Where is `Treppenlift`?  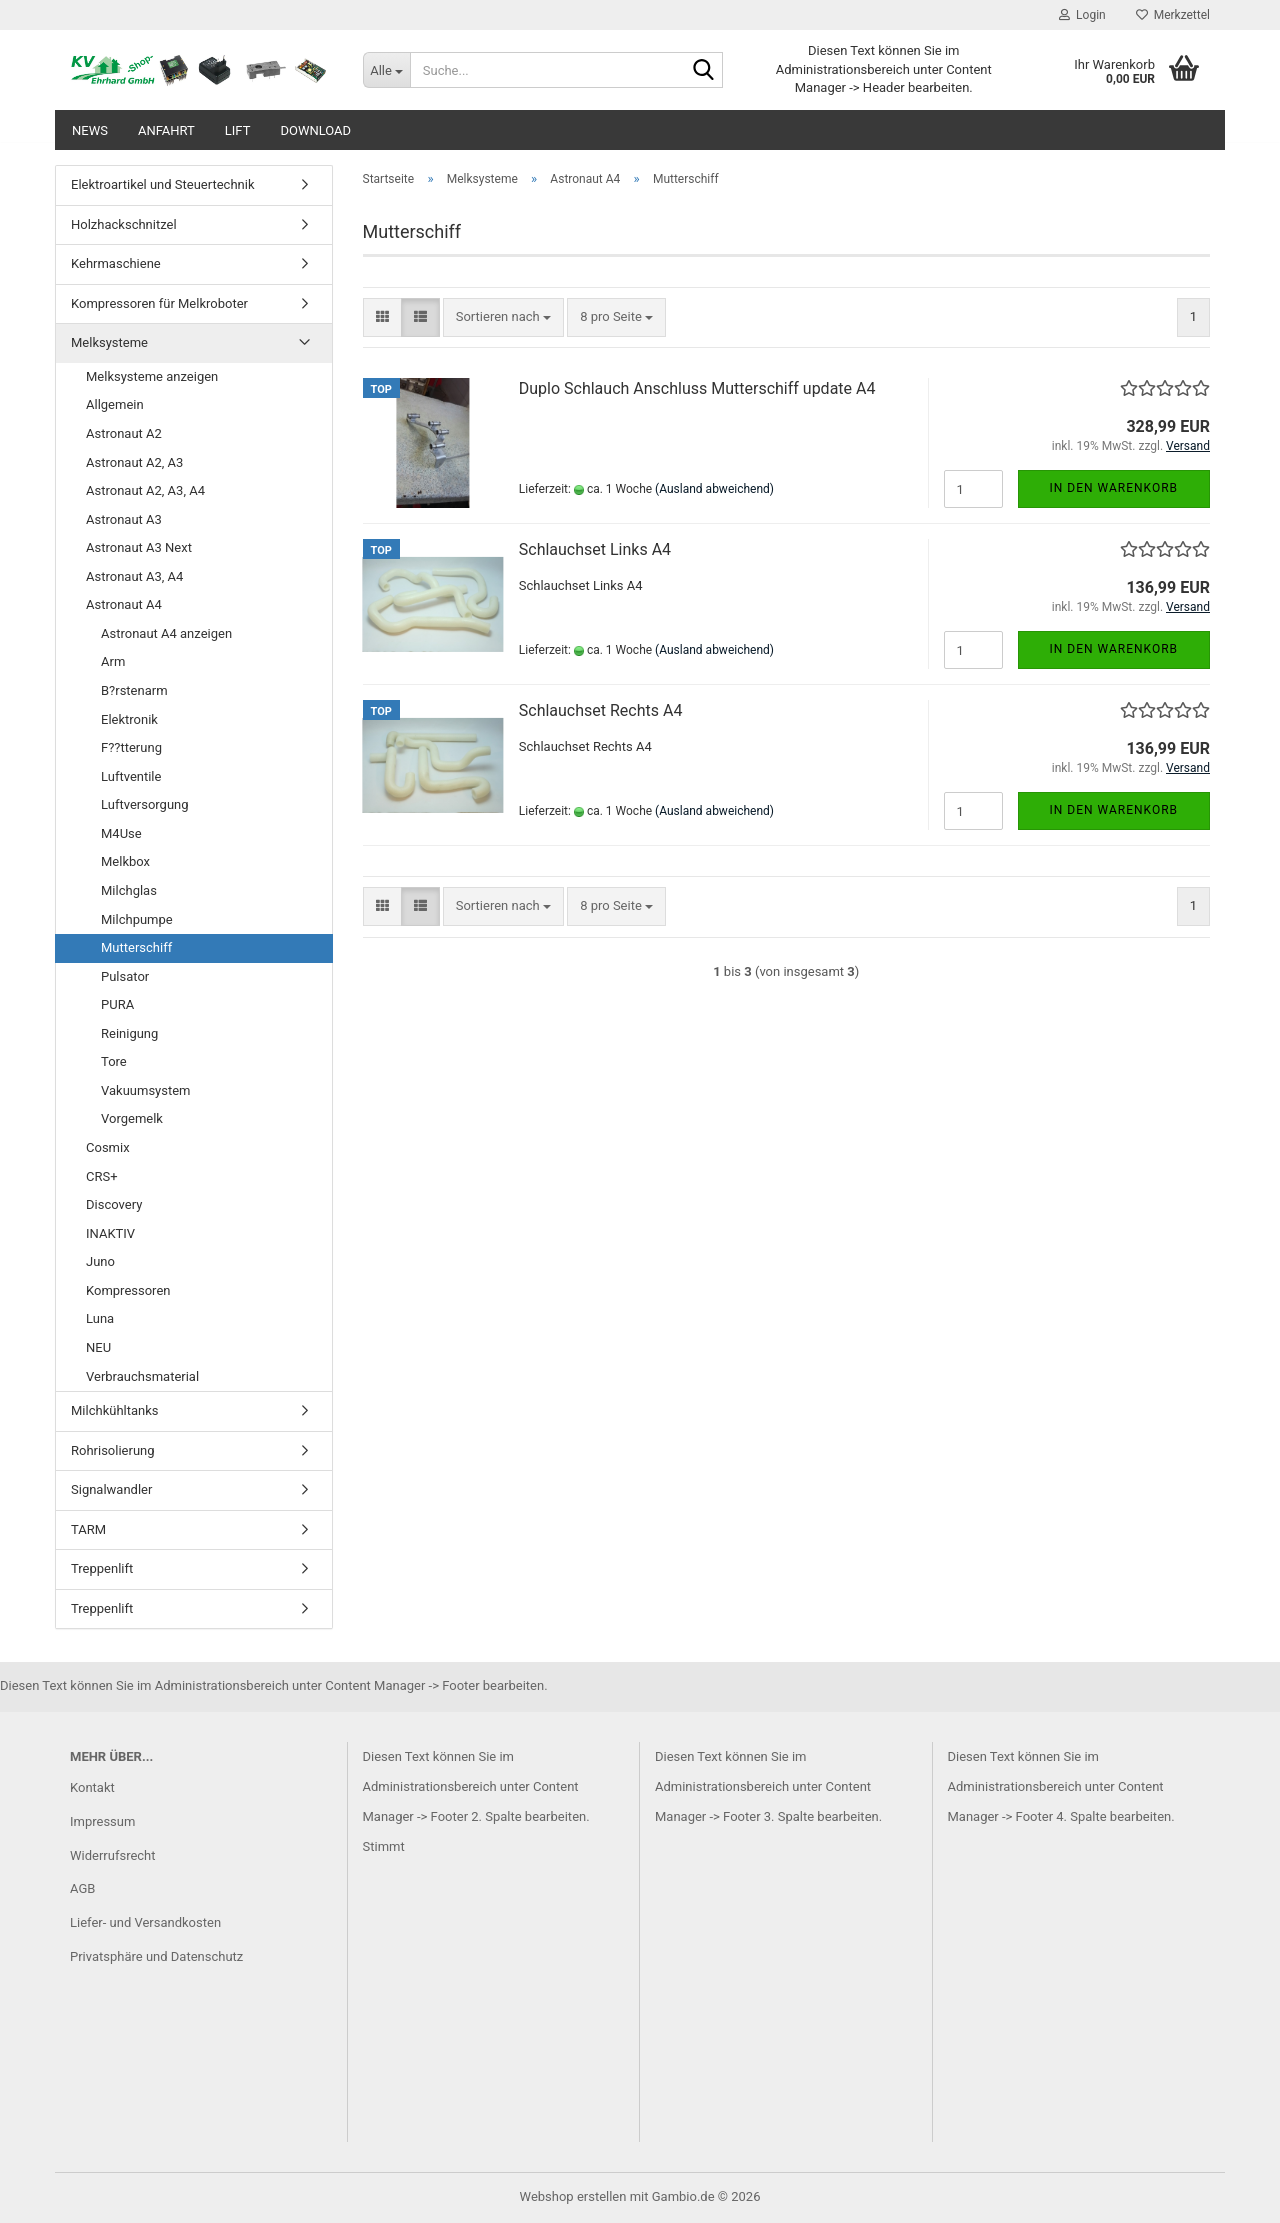
Treppenlift is located at coordinates (102, 1568).